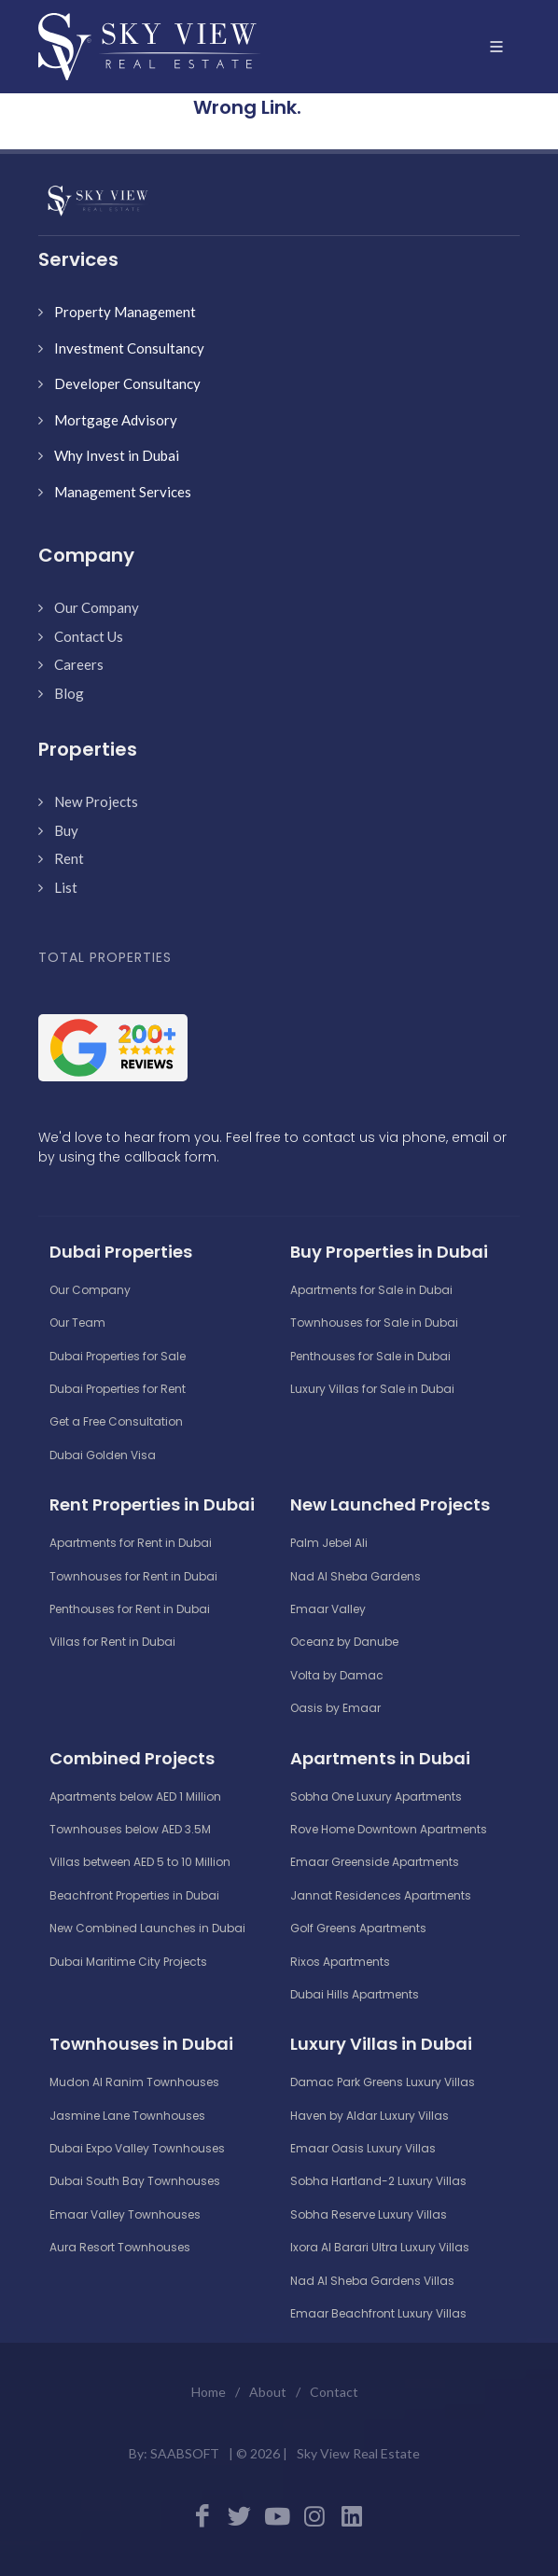 The image size is (558, 2576). What do you see at coordinates (337, 1675) in the screenshot?
I see `Volta by Damac` at bounding box center [337, 1675].